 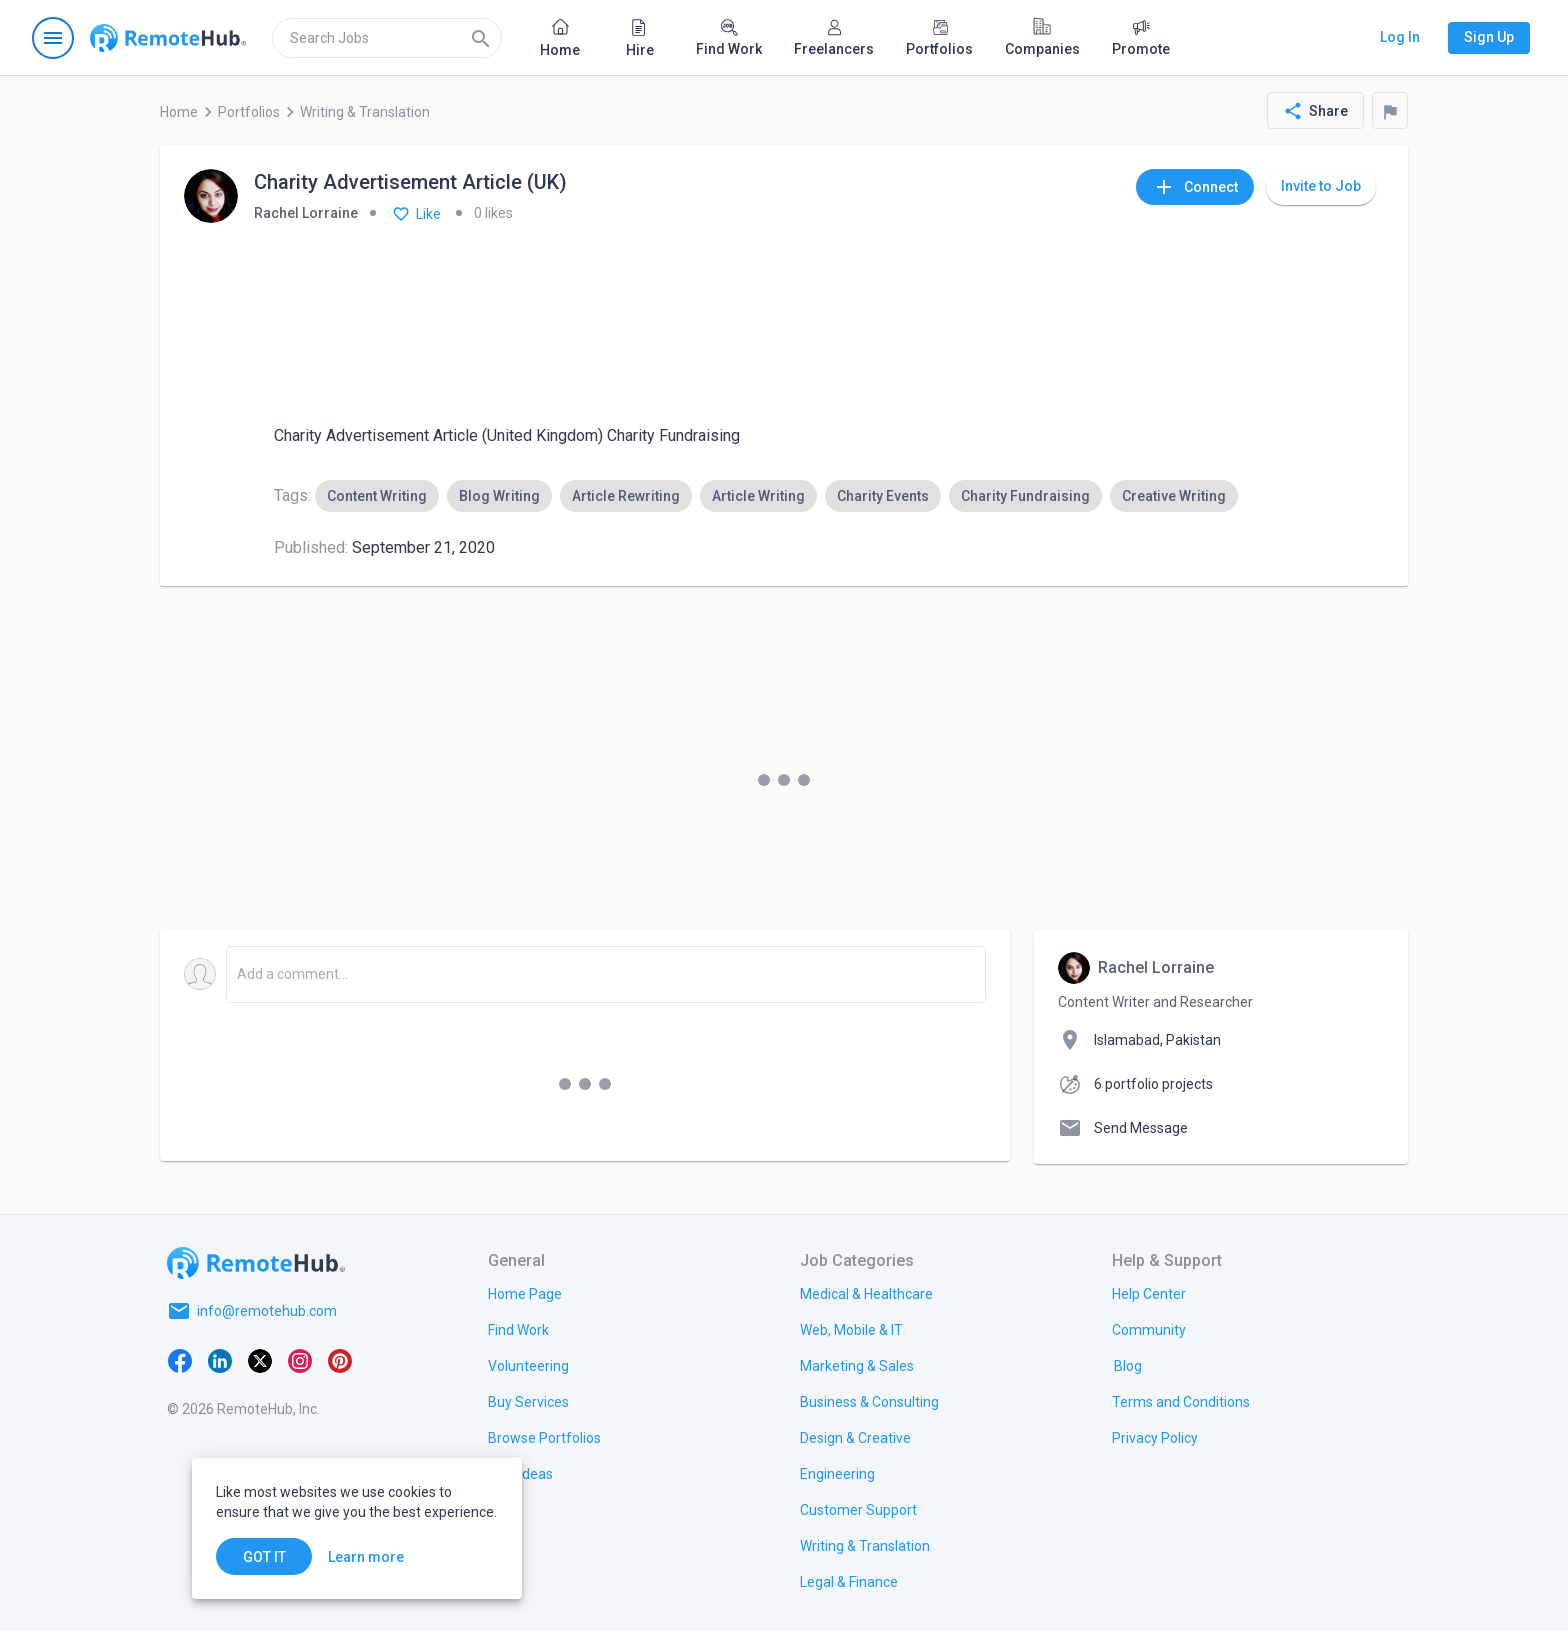 What do you see at coordinates (220, 1359) in the screenshot?
I see `[LinkedIn]` at bounding box center [220, 1359].